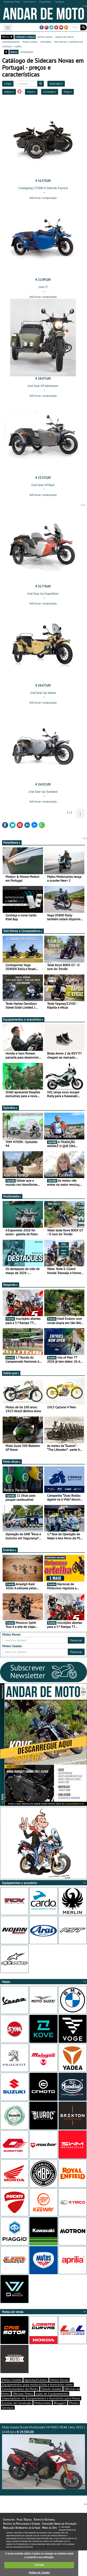 This screenshot has height=2576, width=87. Describe the element at coordinates (12, 1462) in the screenshot. I see `Moto dicas` at that location.